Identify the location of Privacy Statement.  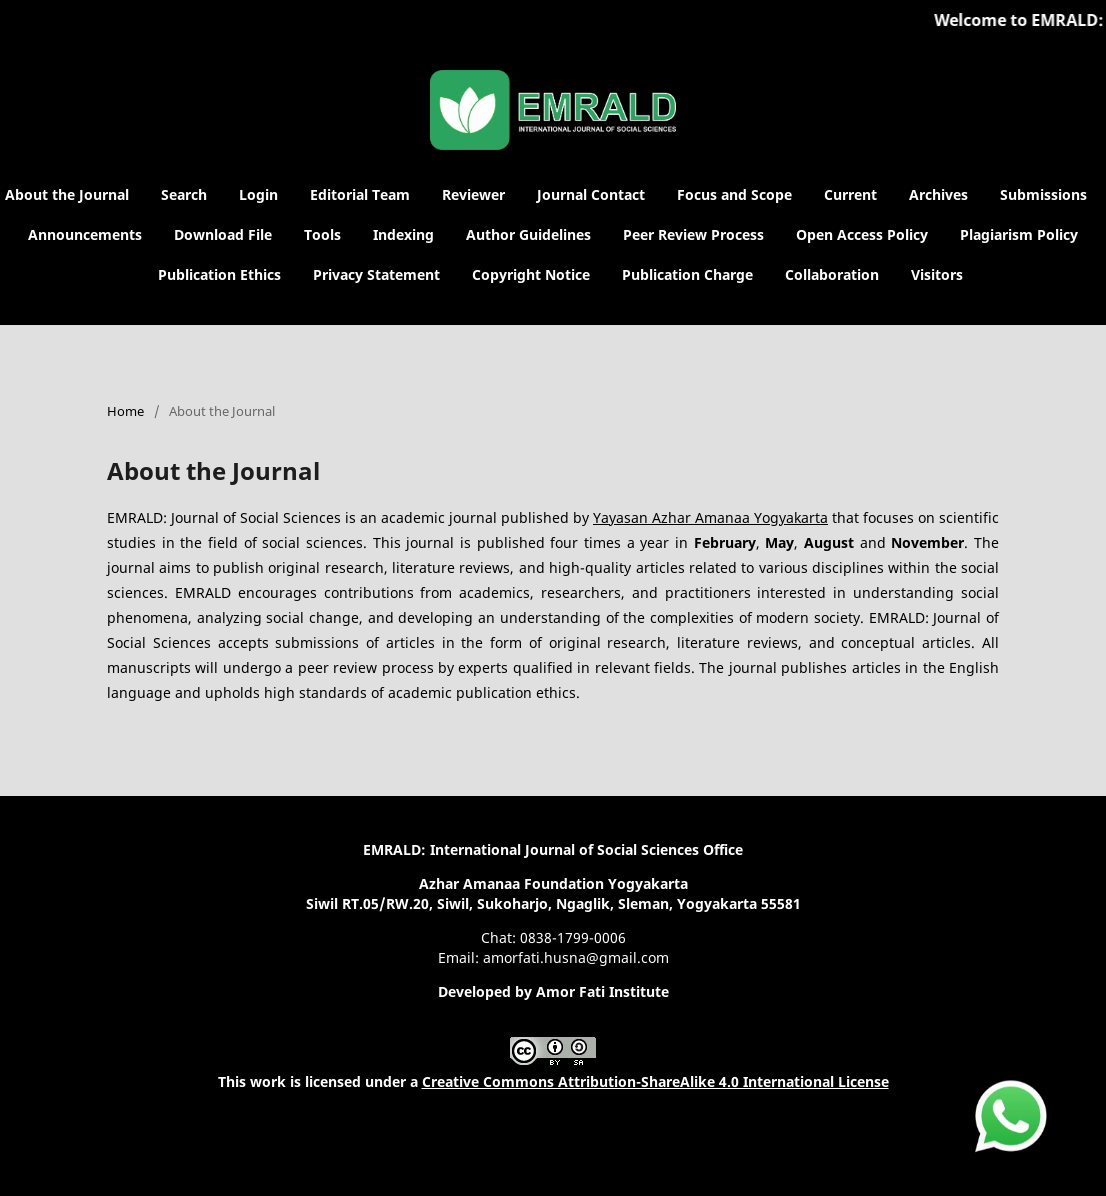
(376, 274).